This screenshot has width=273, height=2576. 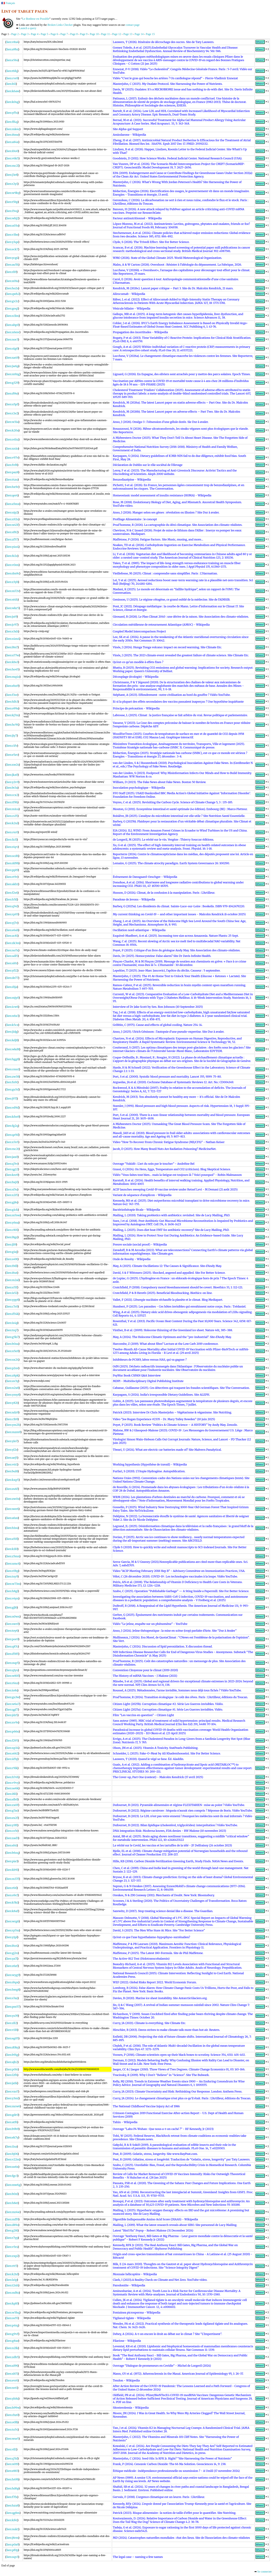 What do you see at coordinates (13, 1583) in the screenshot?
I see `lien:w73m` at bounding box center [13, 1583].